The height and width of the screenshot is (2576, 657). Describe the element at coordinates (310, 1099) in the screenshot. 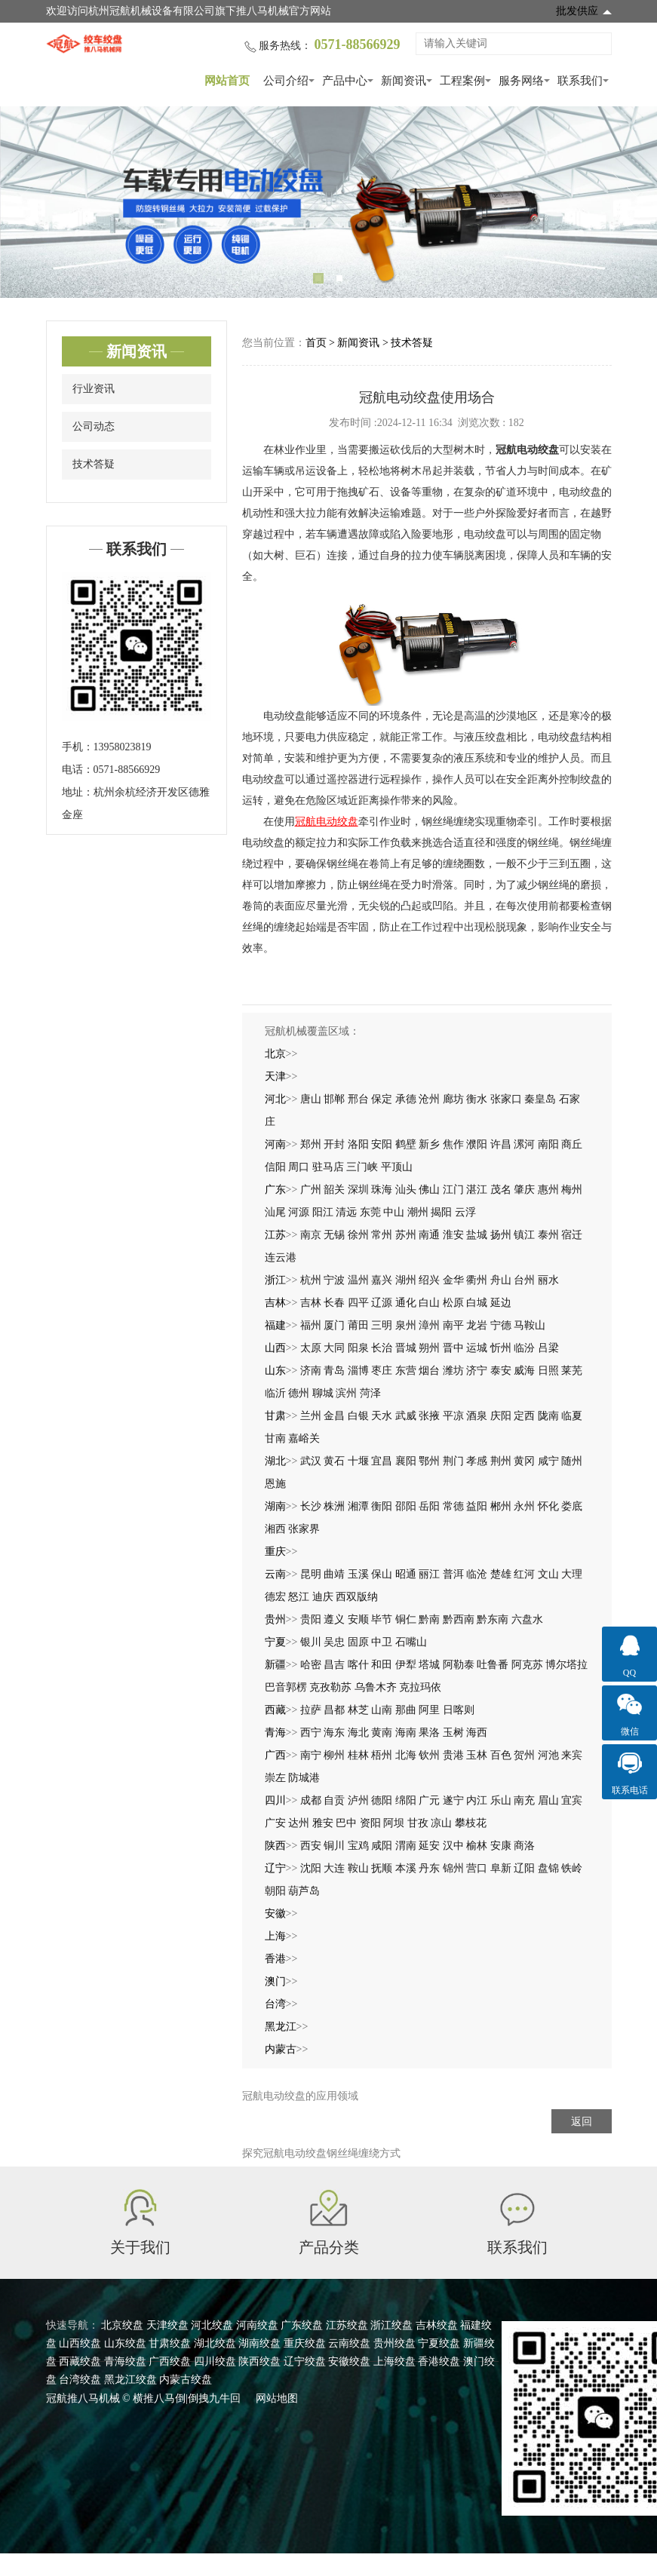

I see `唐山` at that location.